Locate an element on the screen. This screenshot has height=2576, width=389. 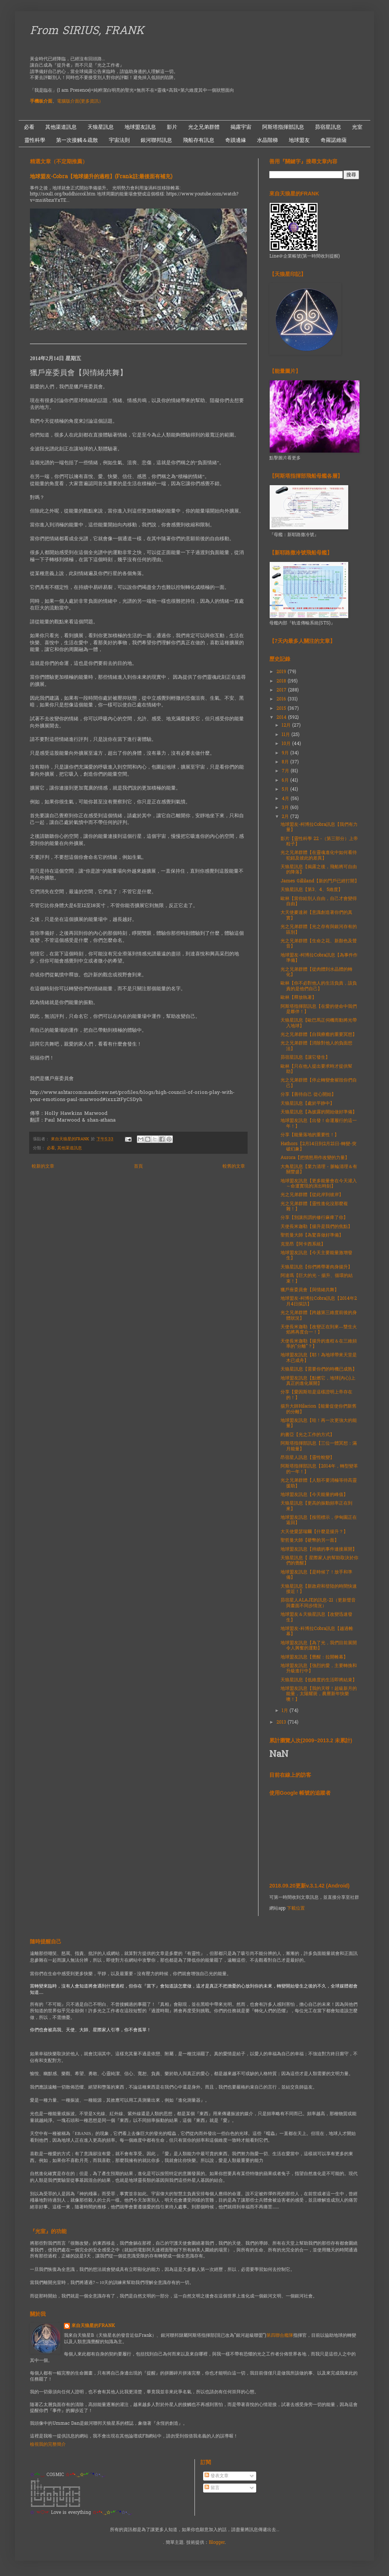
天使長米迦勒【揚升是我們的焦點】 is located at coordinates (316, 1226).